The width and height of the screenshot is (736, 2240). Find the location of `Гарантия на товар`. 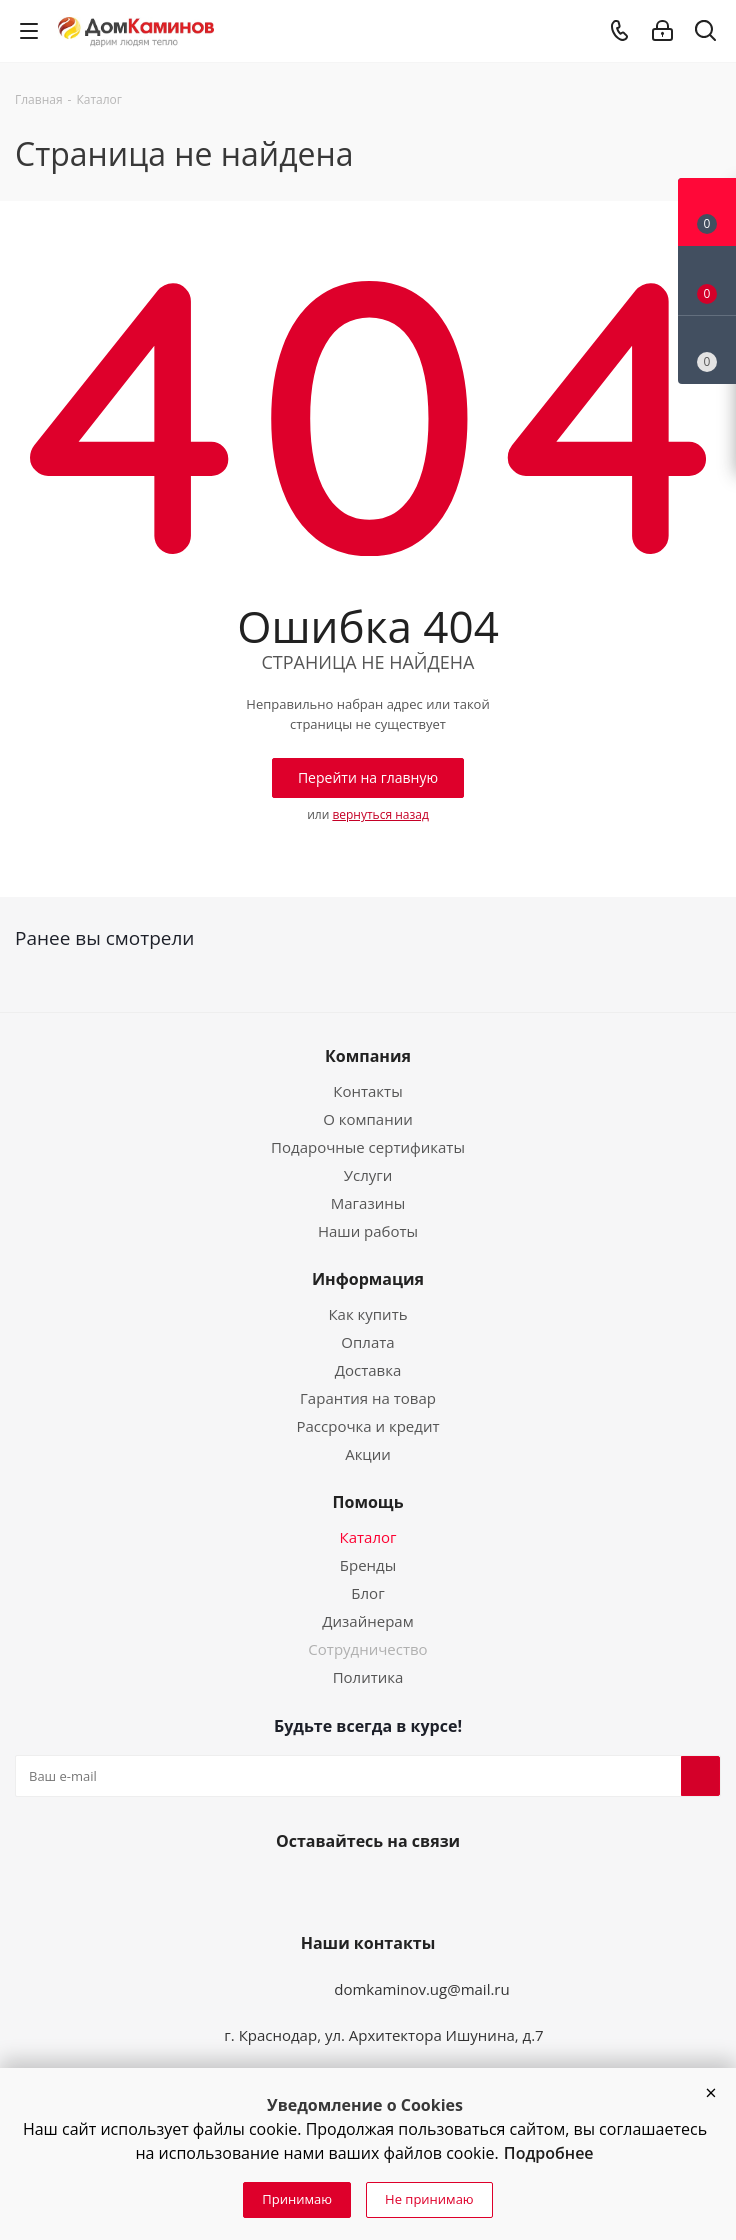

Гарантия на товар is located at coordinates (368, 1398).